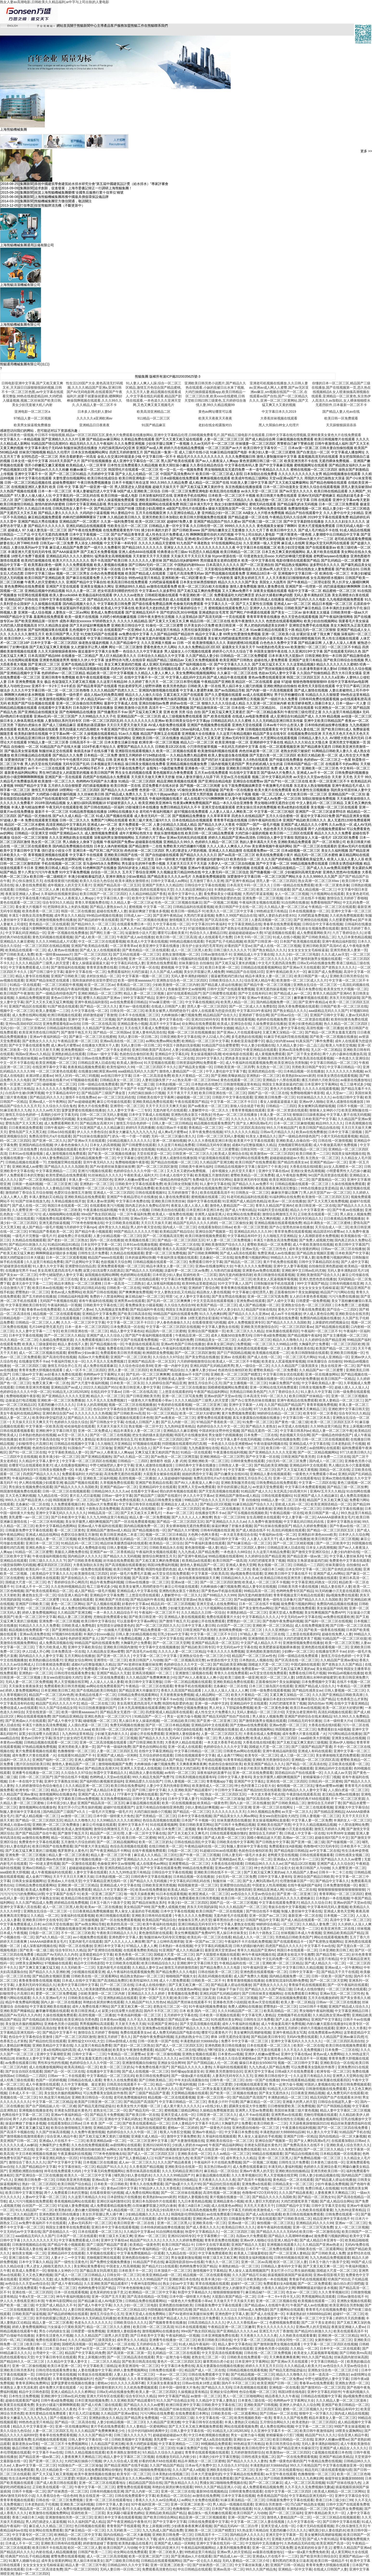 The image size is (372, 2576). Describe the element at coordinates (129, 1063) in the screenshot. I see `欧美成人激情xxx` at that location.